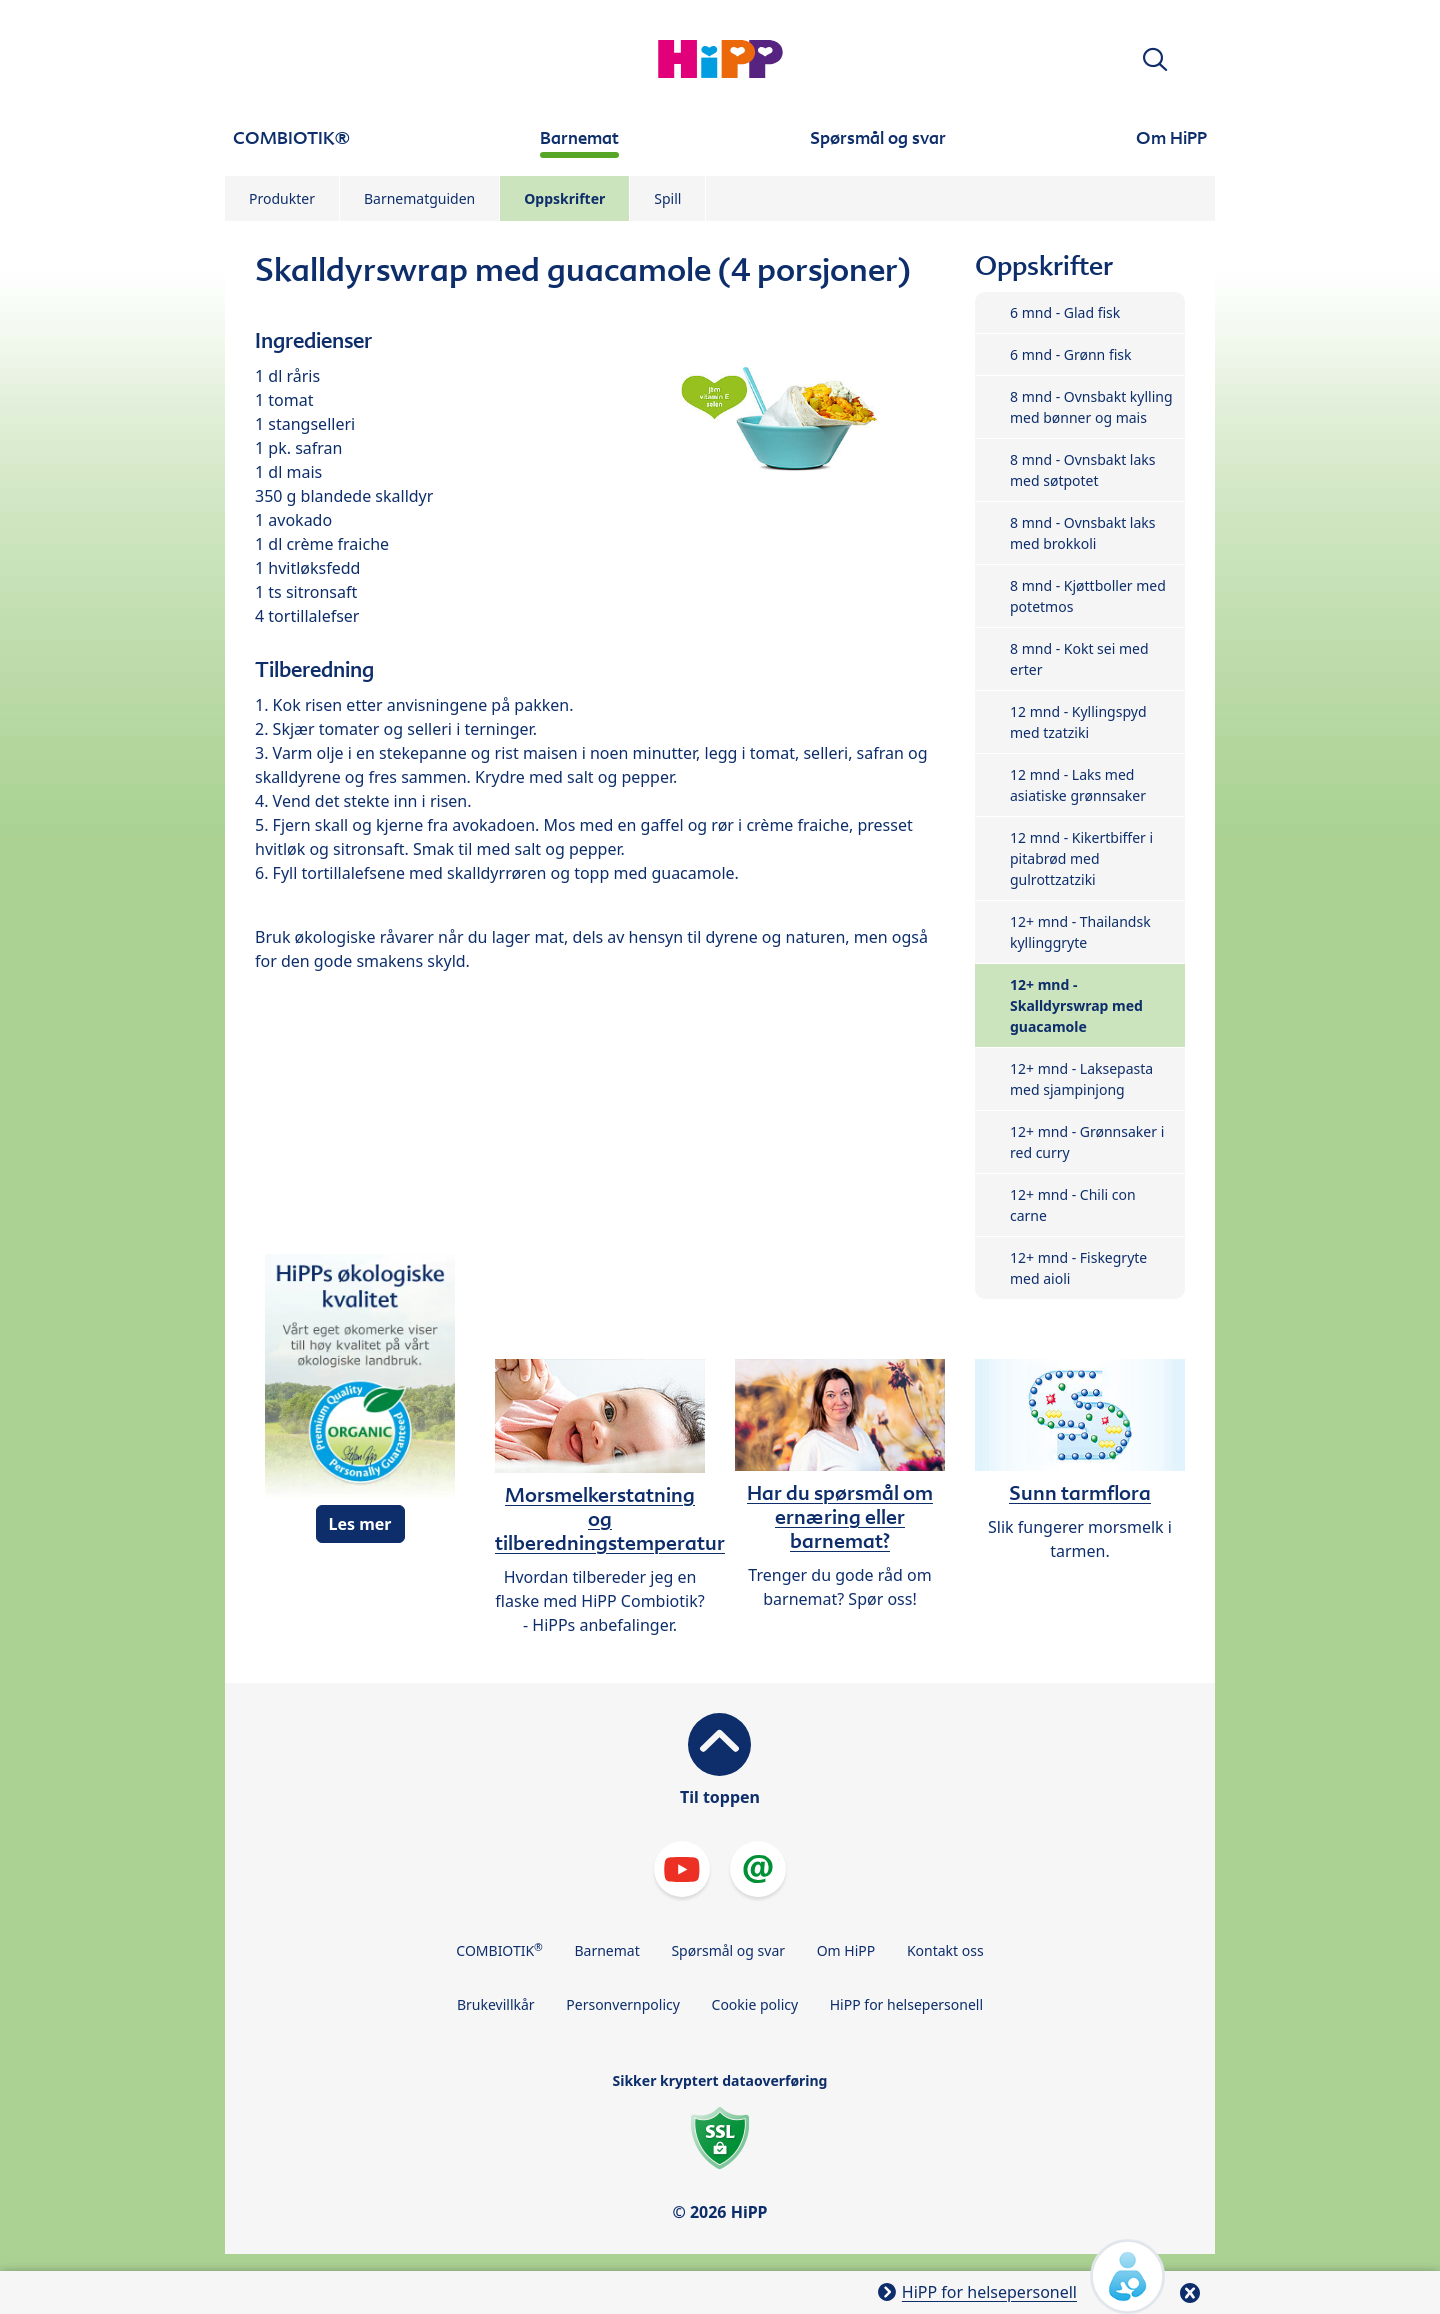 The image size is (1440, 2314). I want to click on Produkter, so click(282, 198).